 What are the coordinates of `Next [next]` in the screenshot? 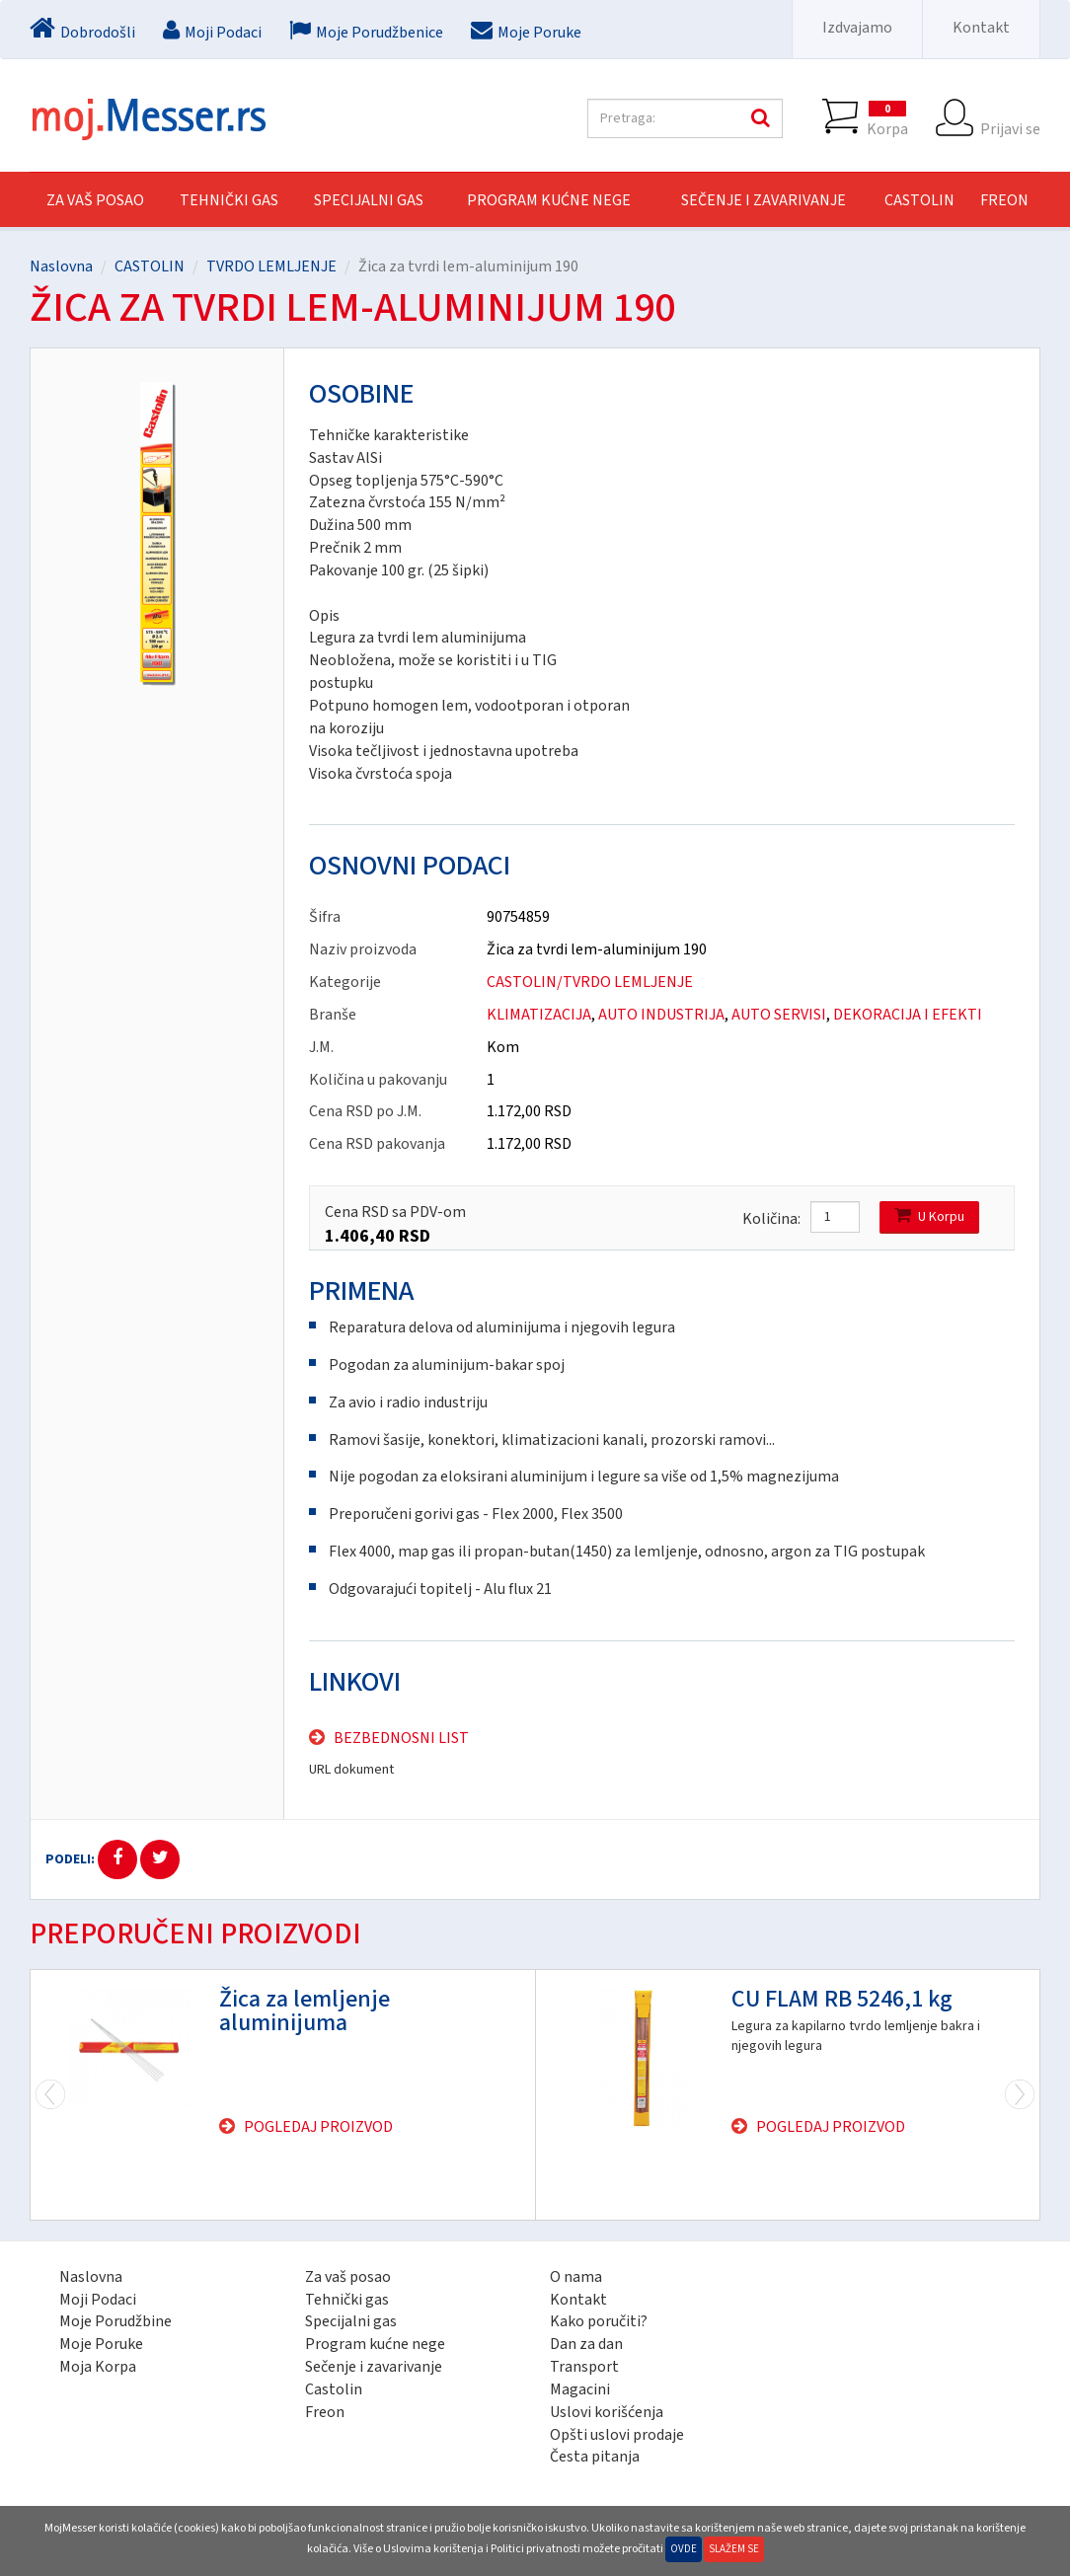 It's located at (50, 2095).